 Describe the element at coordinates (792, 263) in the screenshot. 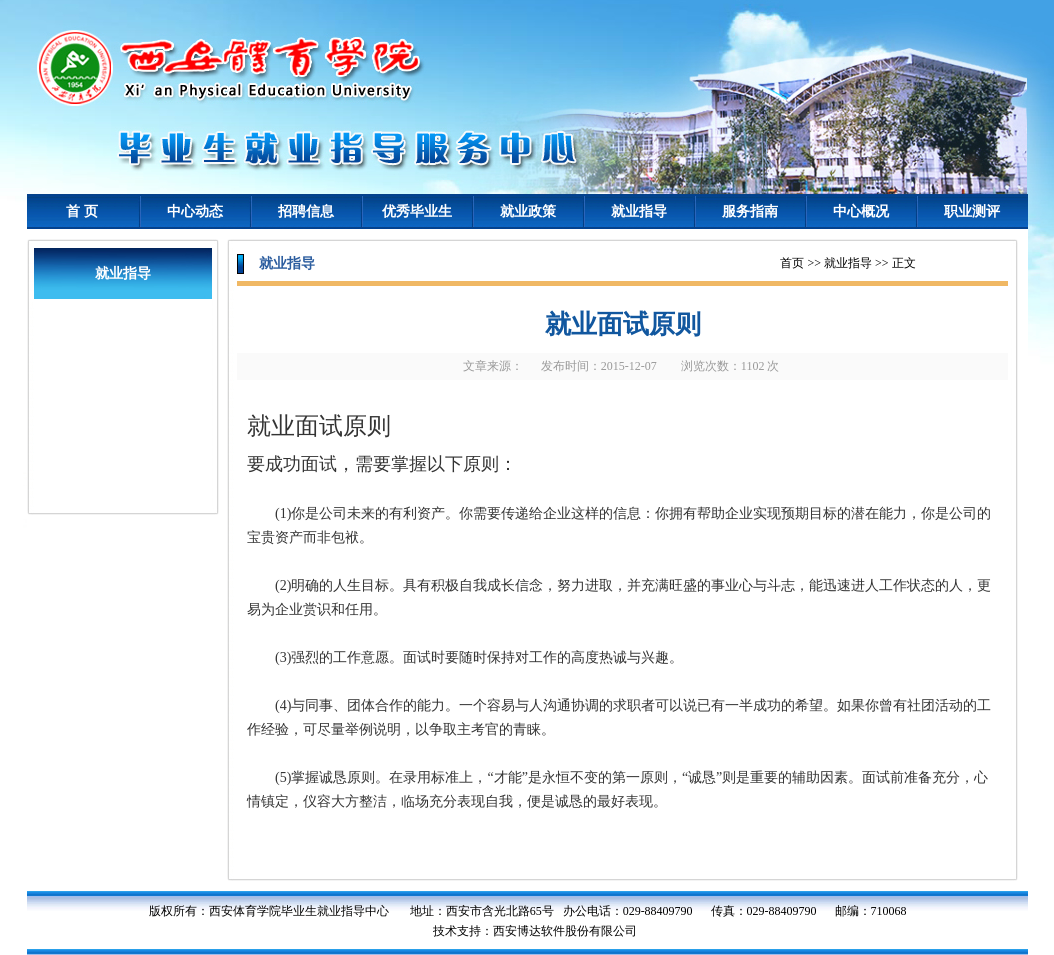

I see `首页` at that location.